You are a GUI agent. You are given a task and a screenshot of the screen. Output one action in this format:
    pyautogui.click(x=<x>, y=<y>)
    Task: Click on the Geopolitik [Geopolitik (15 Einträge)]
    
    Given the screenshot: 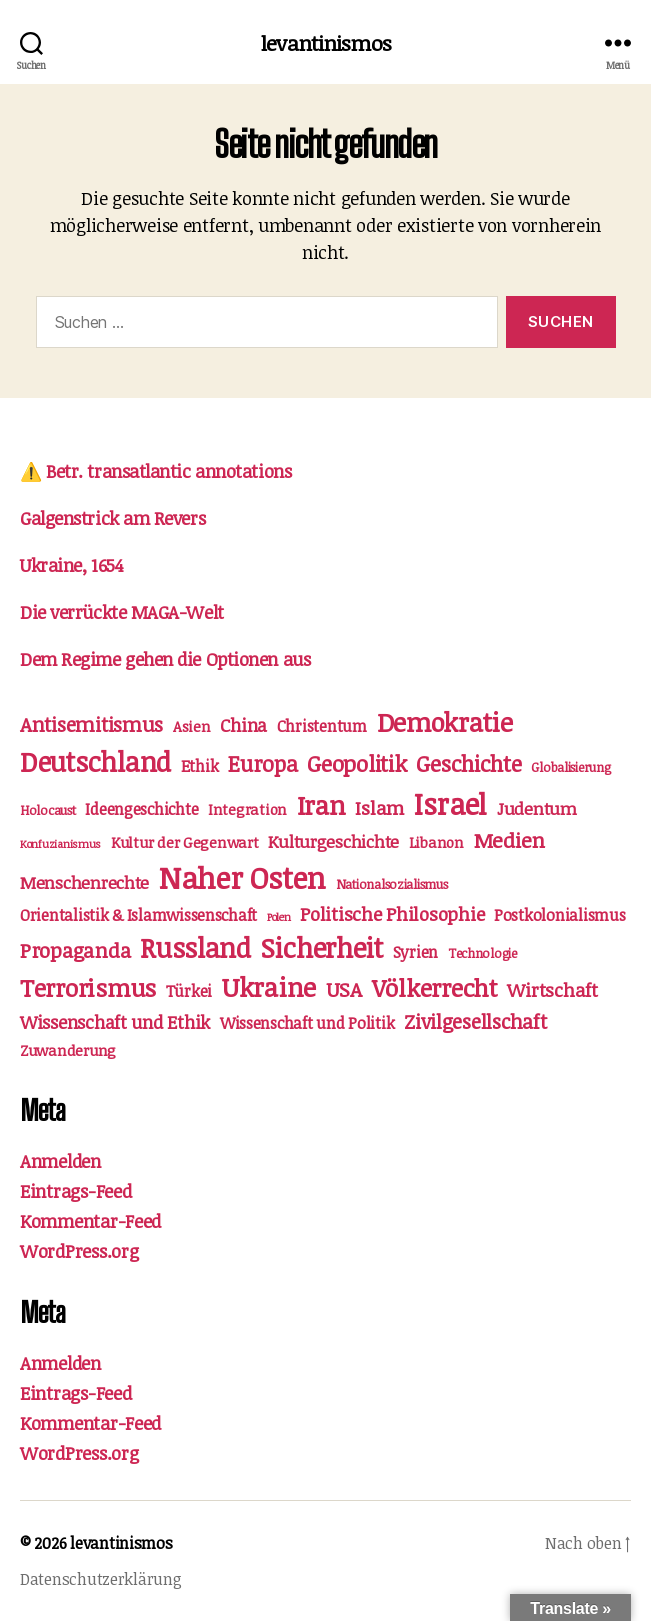 What is the action you would take?
    pyautogui.click(x=356, y=763)
    